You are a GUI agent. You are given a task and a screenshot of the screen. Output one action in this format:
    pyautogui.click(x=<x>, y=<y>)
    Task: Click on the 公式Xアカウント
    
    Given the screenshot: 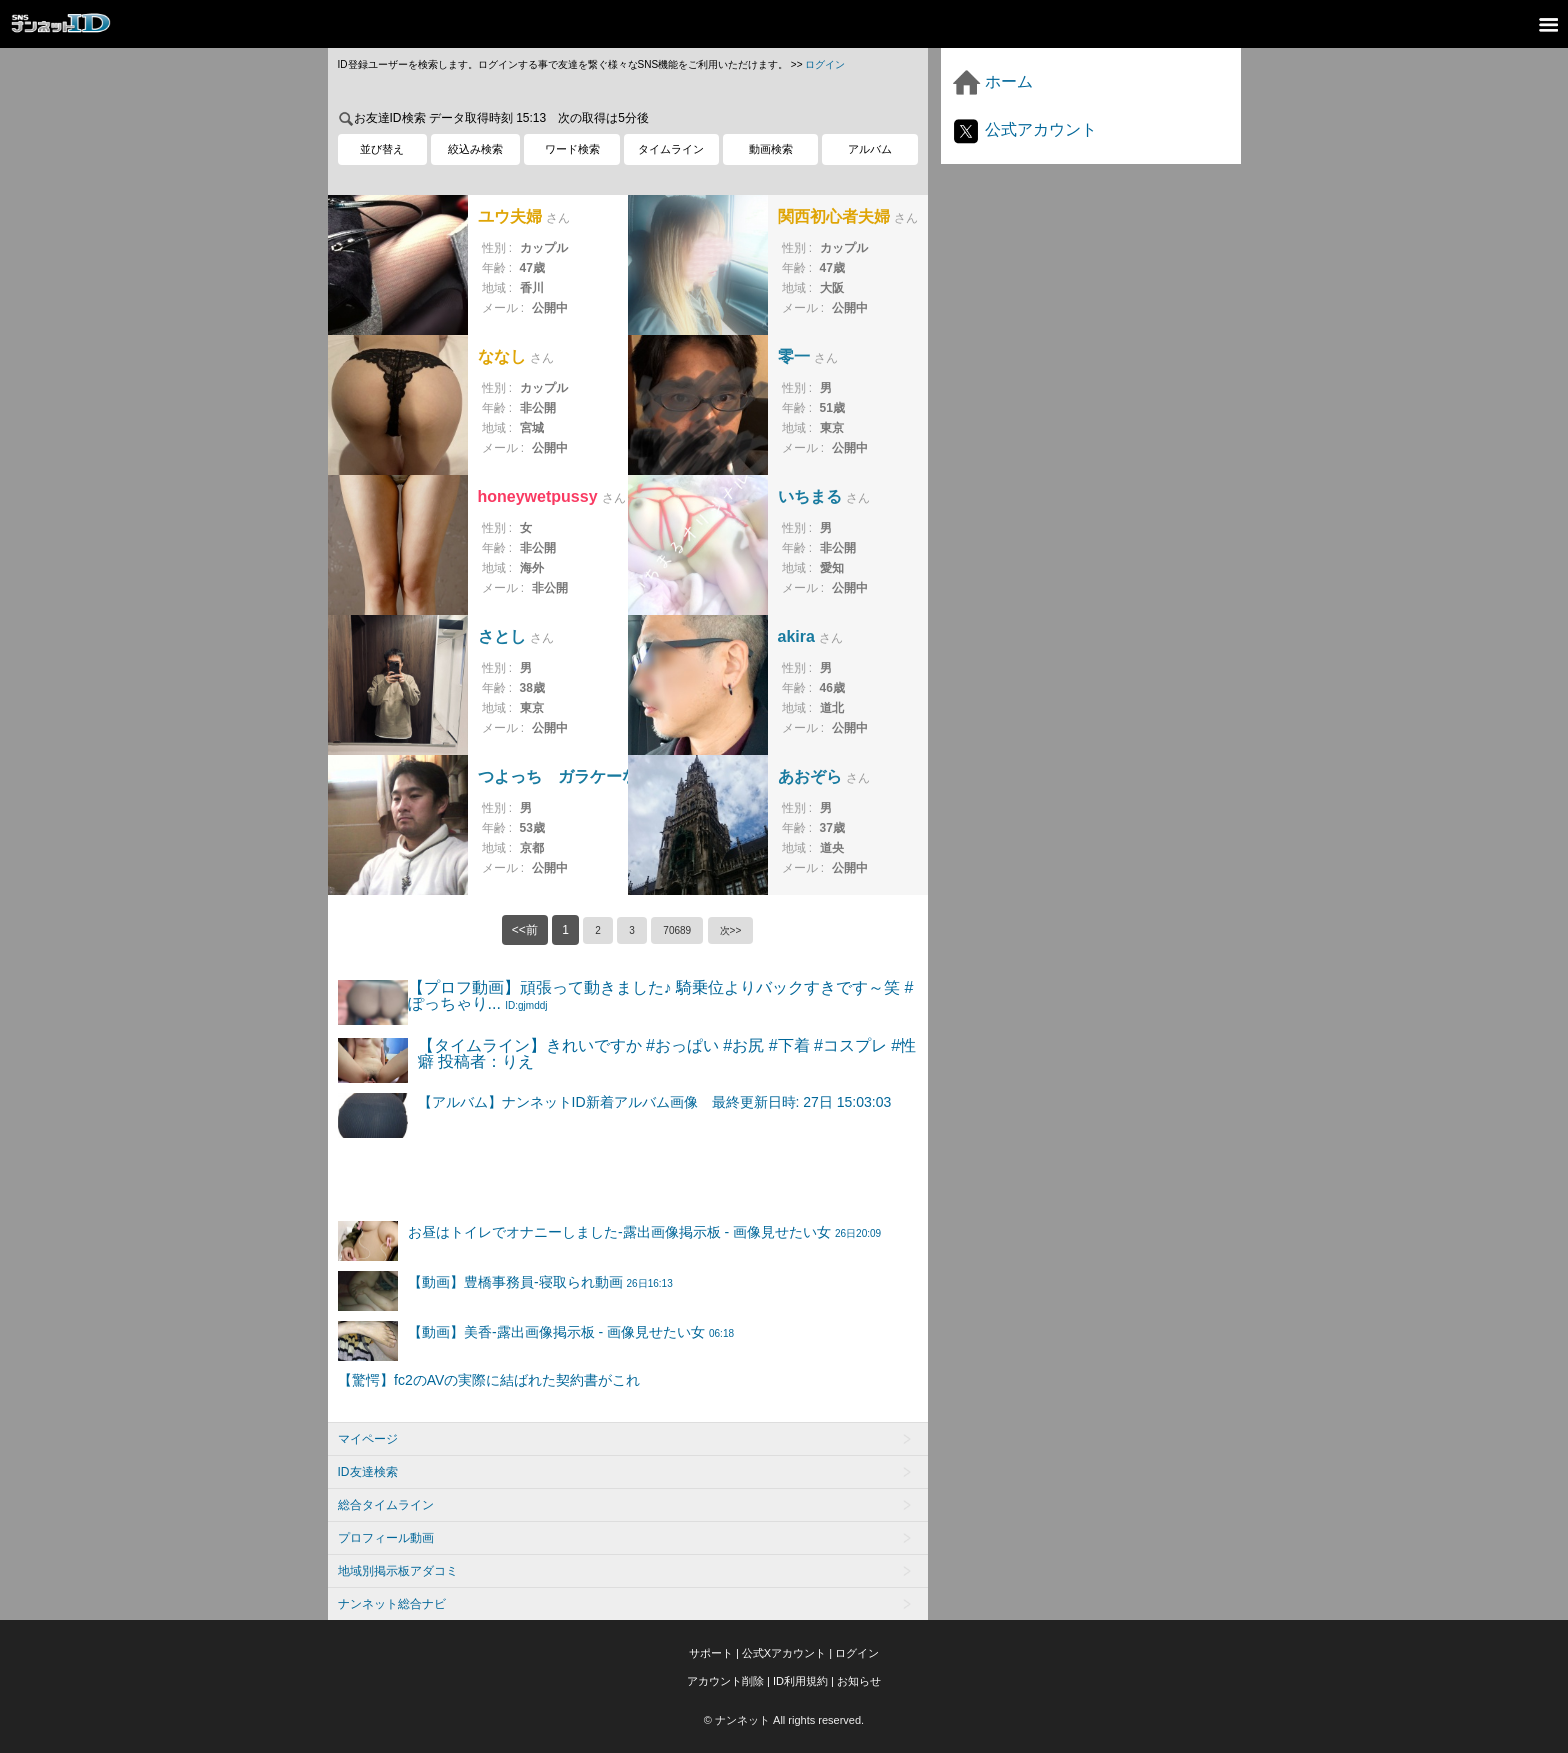 What is the action you would take?
    pyautogui.click(x=784, y=1653)
    